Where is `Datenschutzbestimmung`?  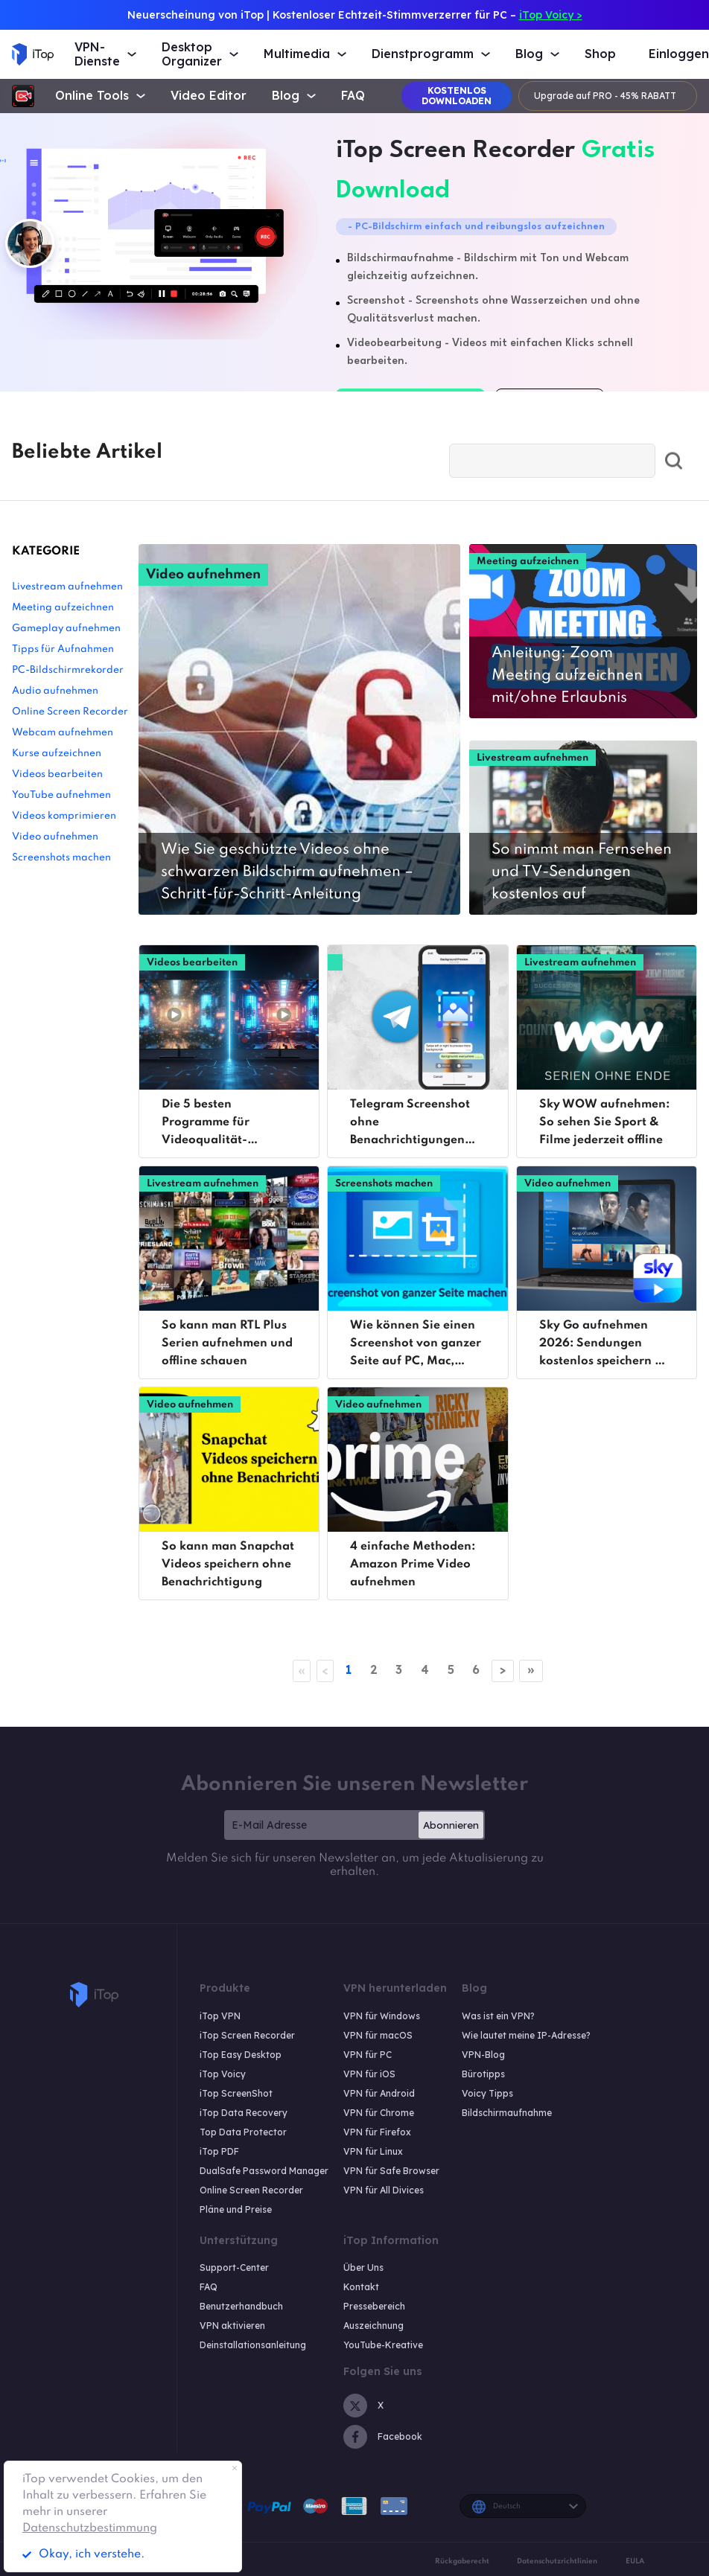
Datenschutzbestimmung is located at coordinates (89, 2528).